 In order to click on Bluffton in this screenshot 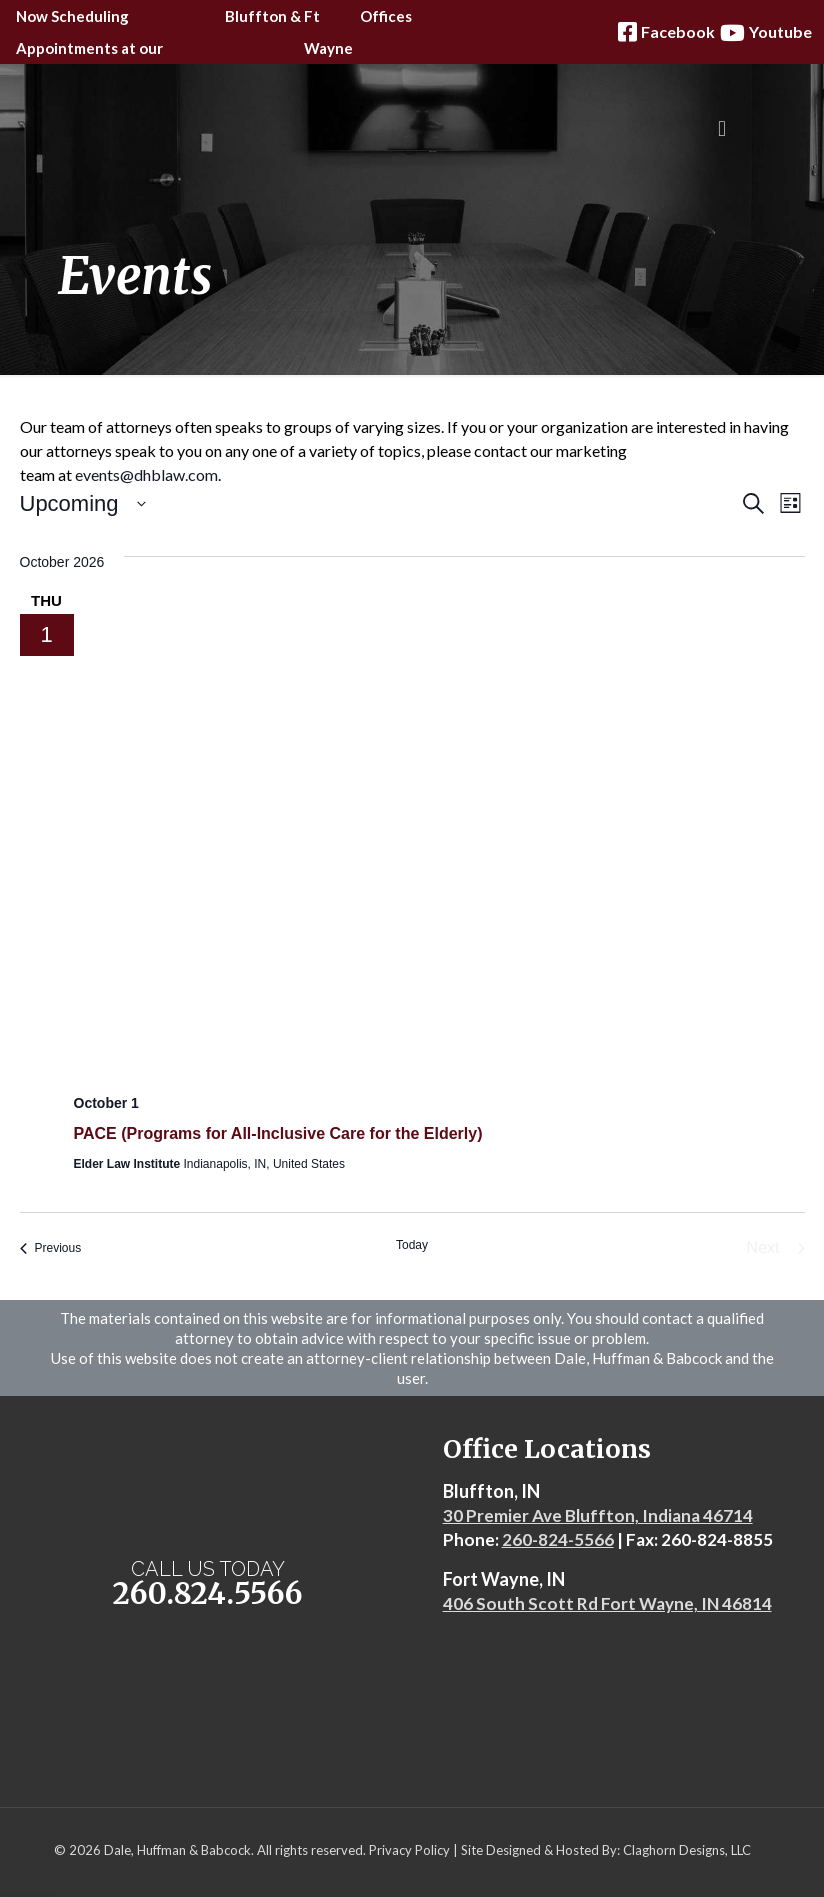, I will do `click(256, 16)`.